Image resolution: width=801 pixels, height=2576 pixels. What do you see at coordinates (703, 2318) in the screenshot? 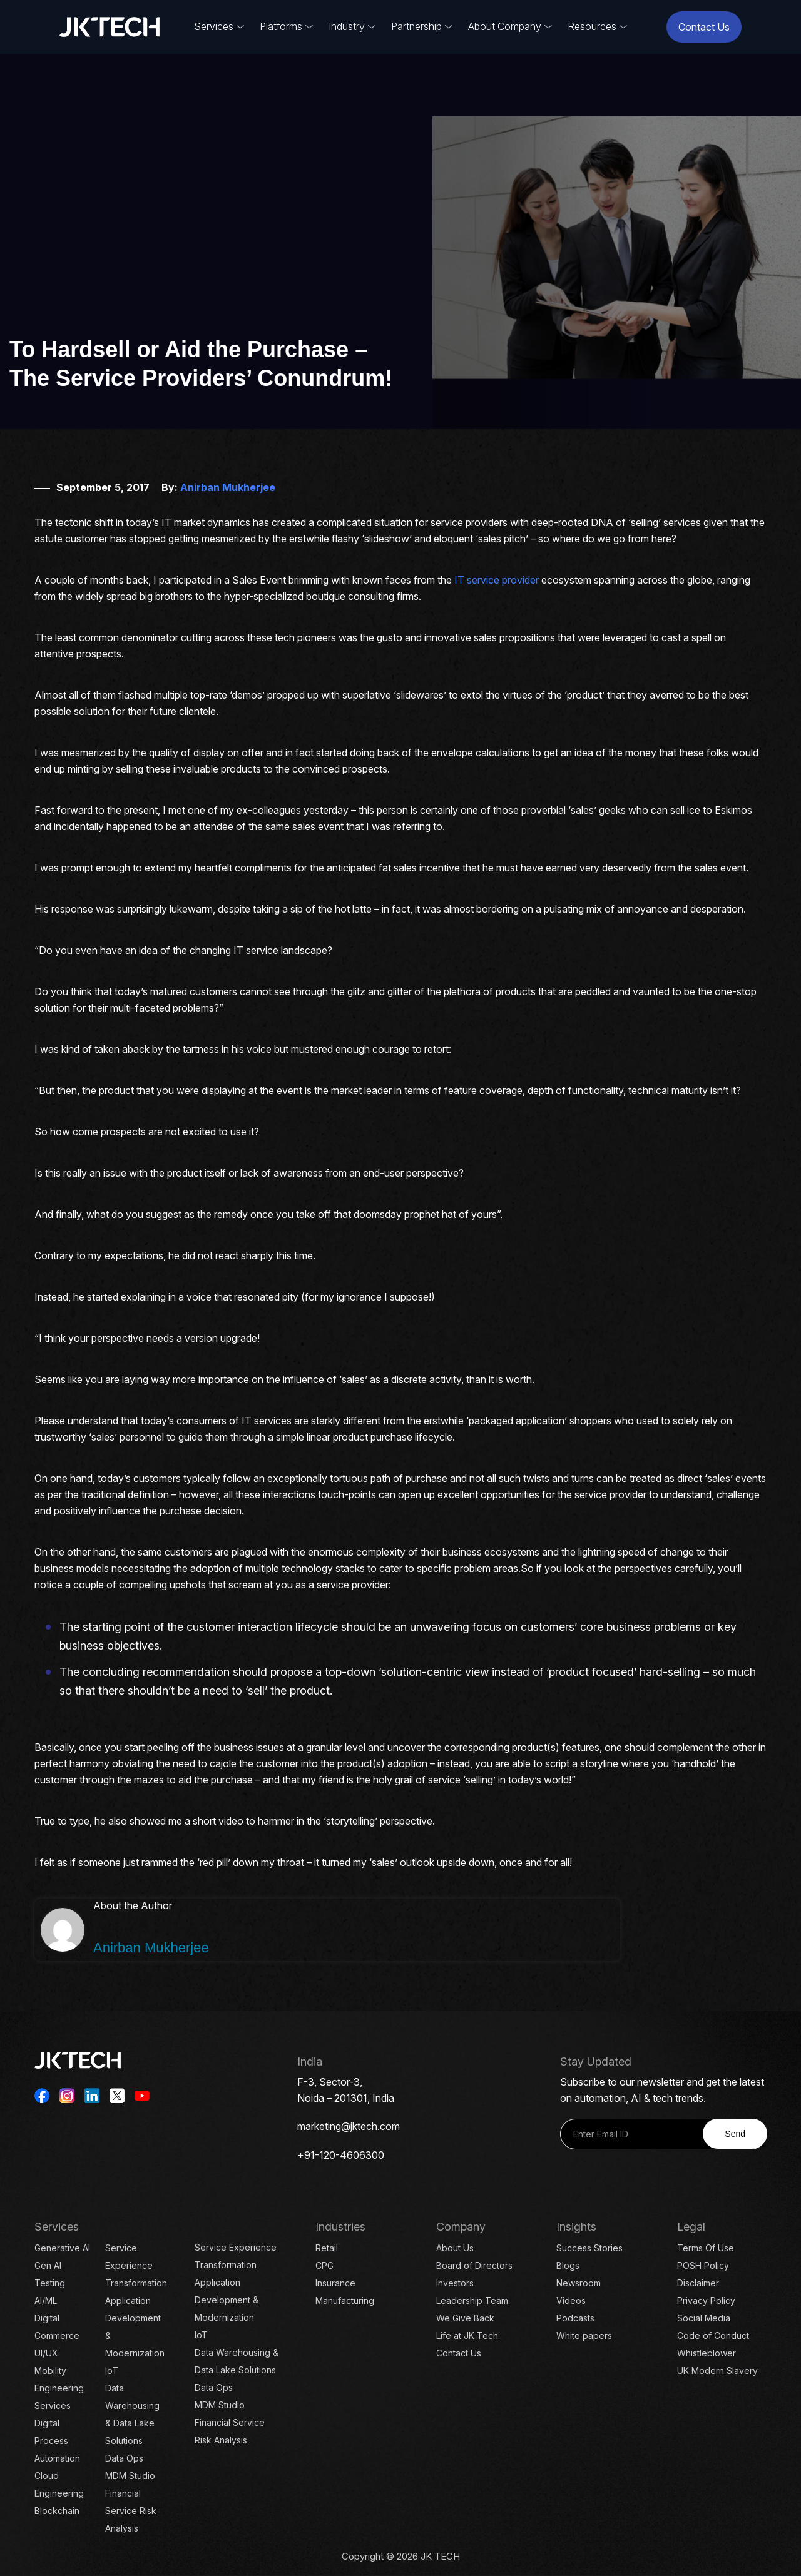
I see `Social Media` at bounding box center [703, 2318].